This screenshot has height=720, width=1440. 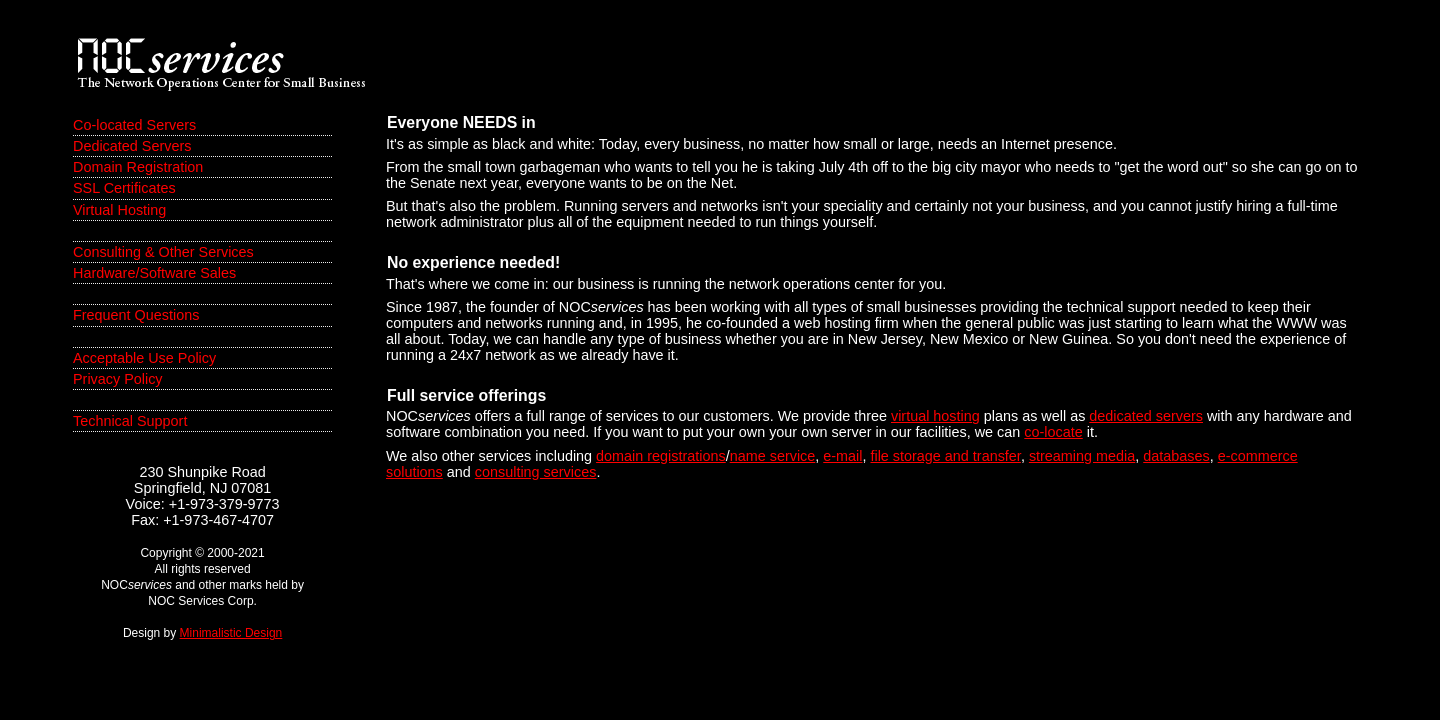 I want to click on Privacy Policy, so click(x=118, y=379).